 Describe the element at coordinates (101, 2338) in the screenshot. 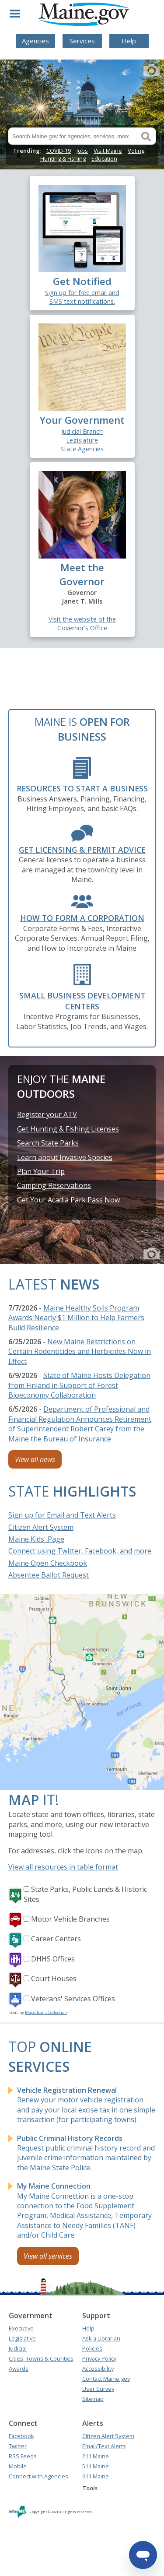

I see `Ask a Librarian` at that location.